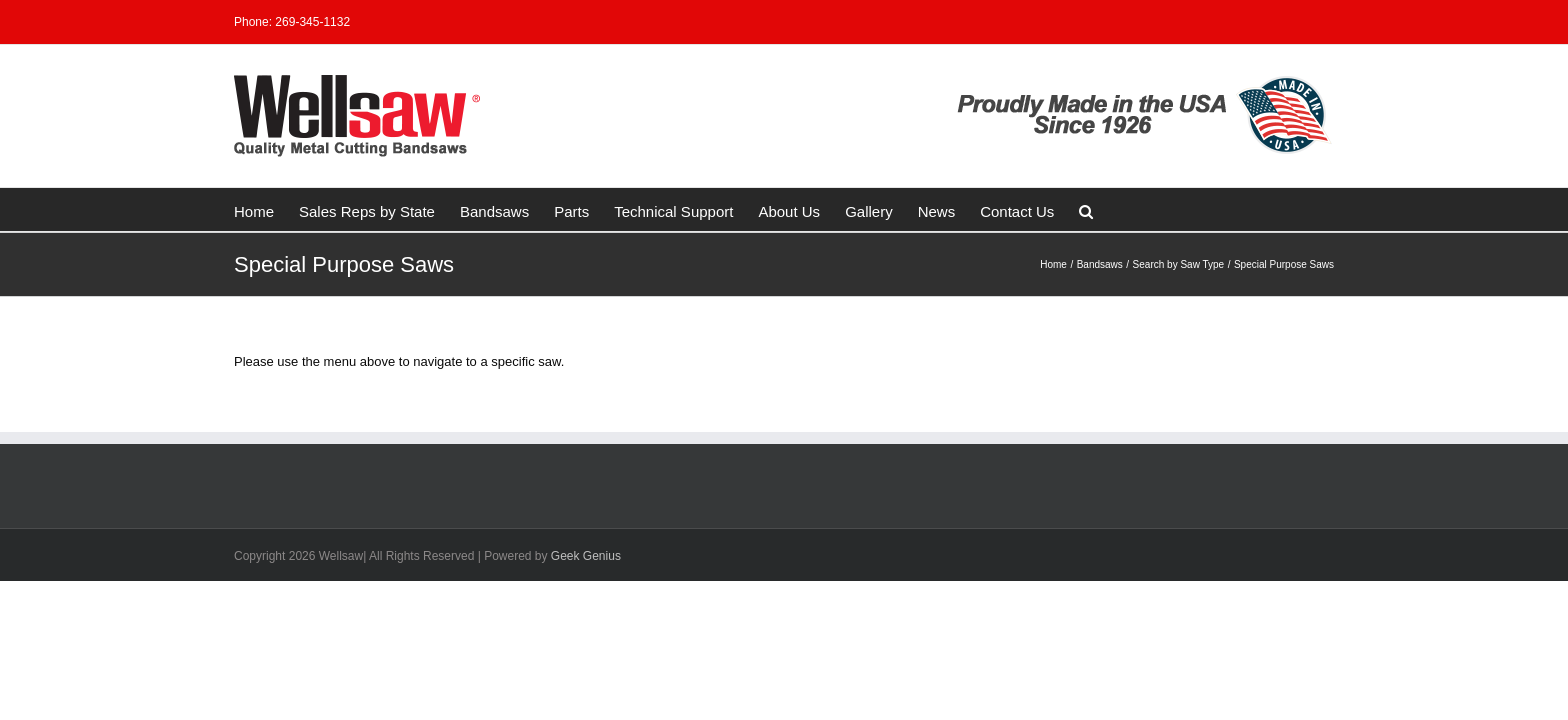 The image size is (1568, 720). Describe the element at coordinates (996, 209) in the screenshot. I see `[button]` at that location.